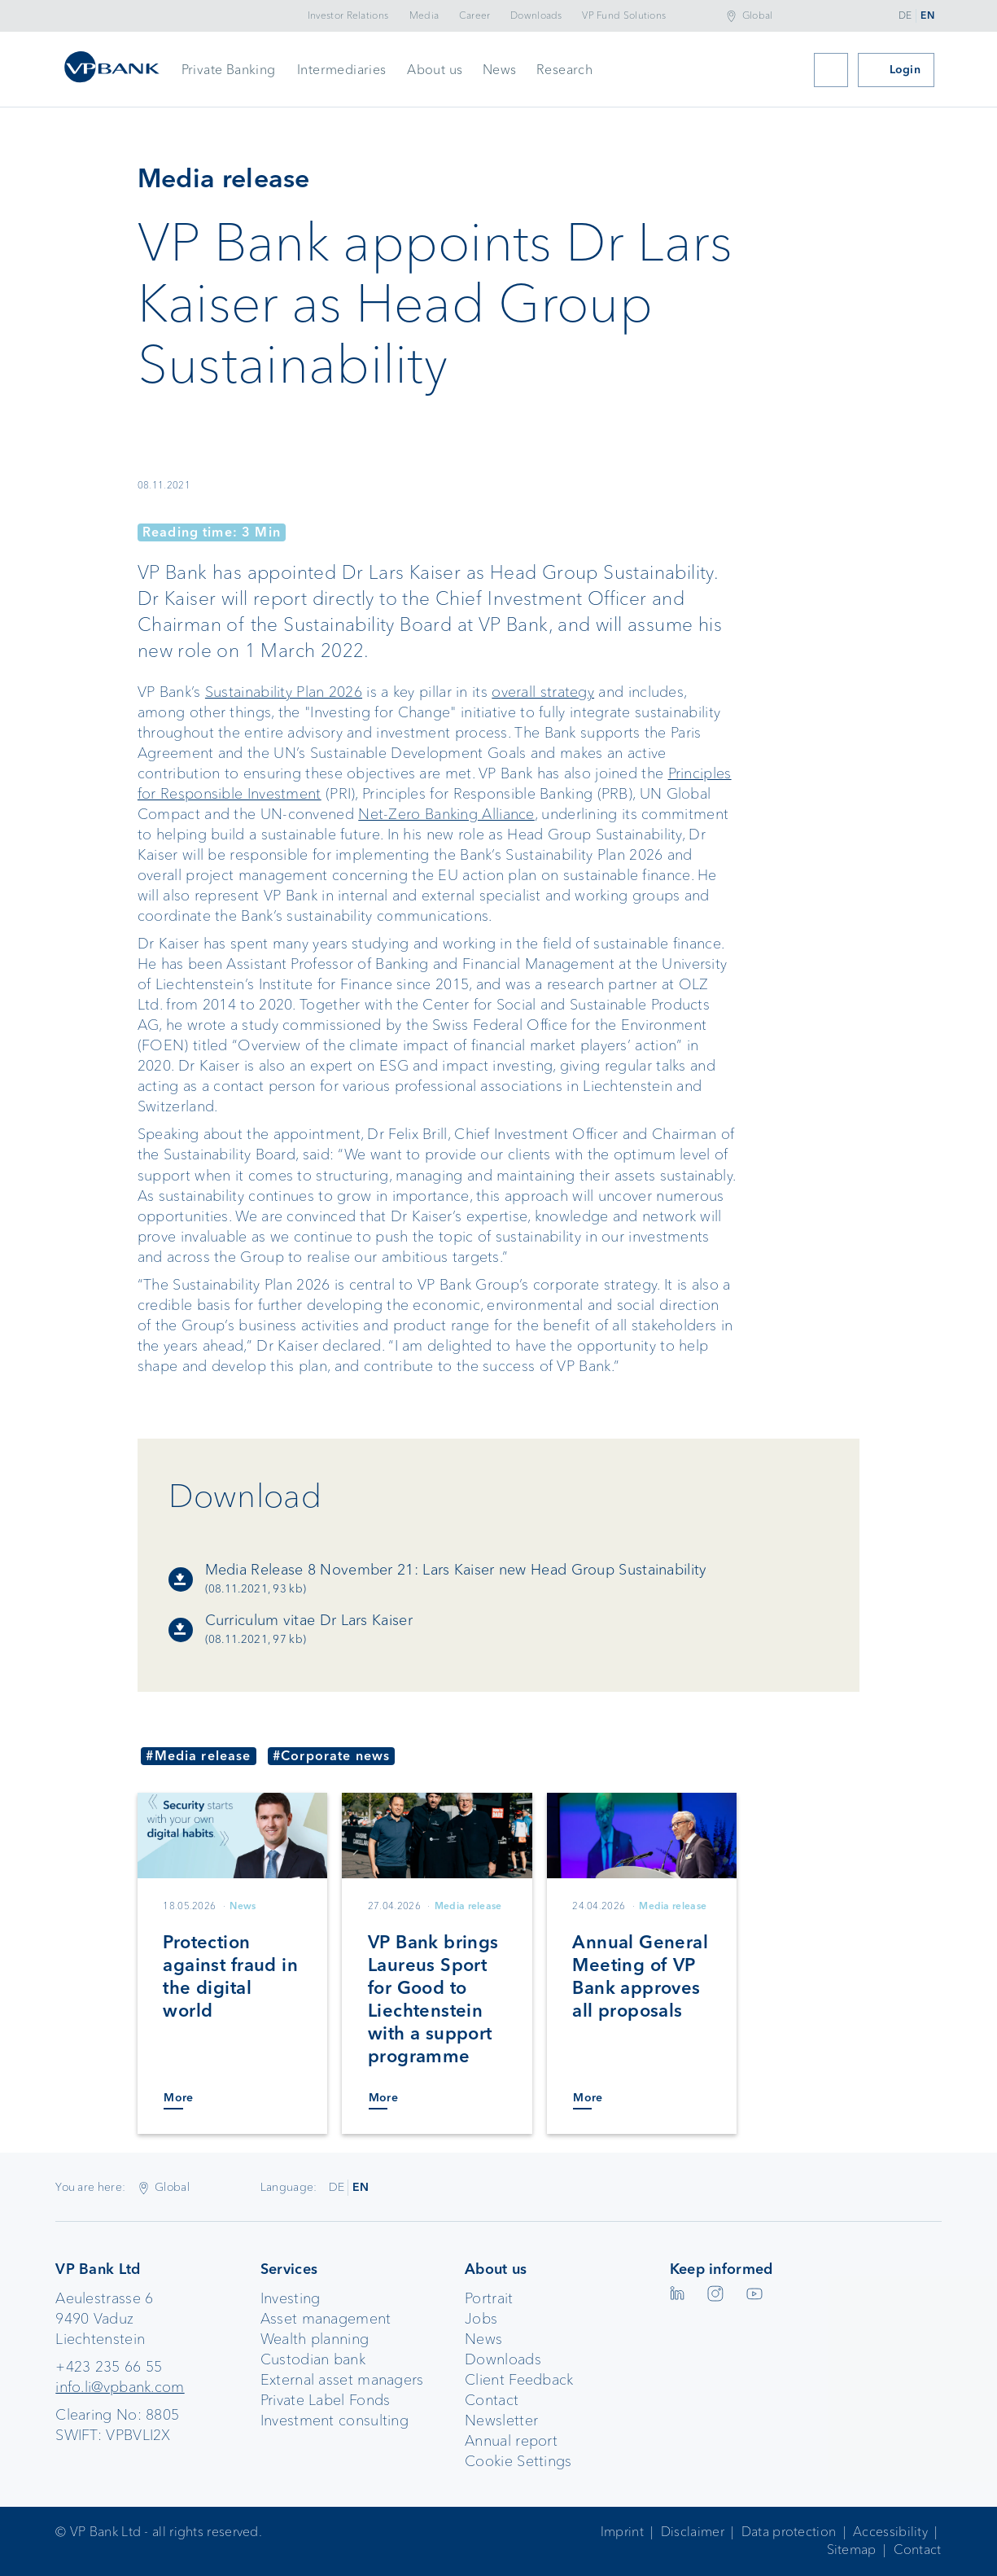 This screenshot has height=2576, width=997. Describe the element at coordinates (905, 15) in the screenshot. I see `DE` at that location.